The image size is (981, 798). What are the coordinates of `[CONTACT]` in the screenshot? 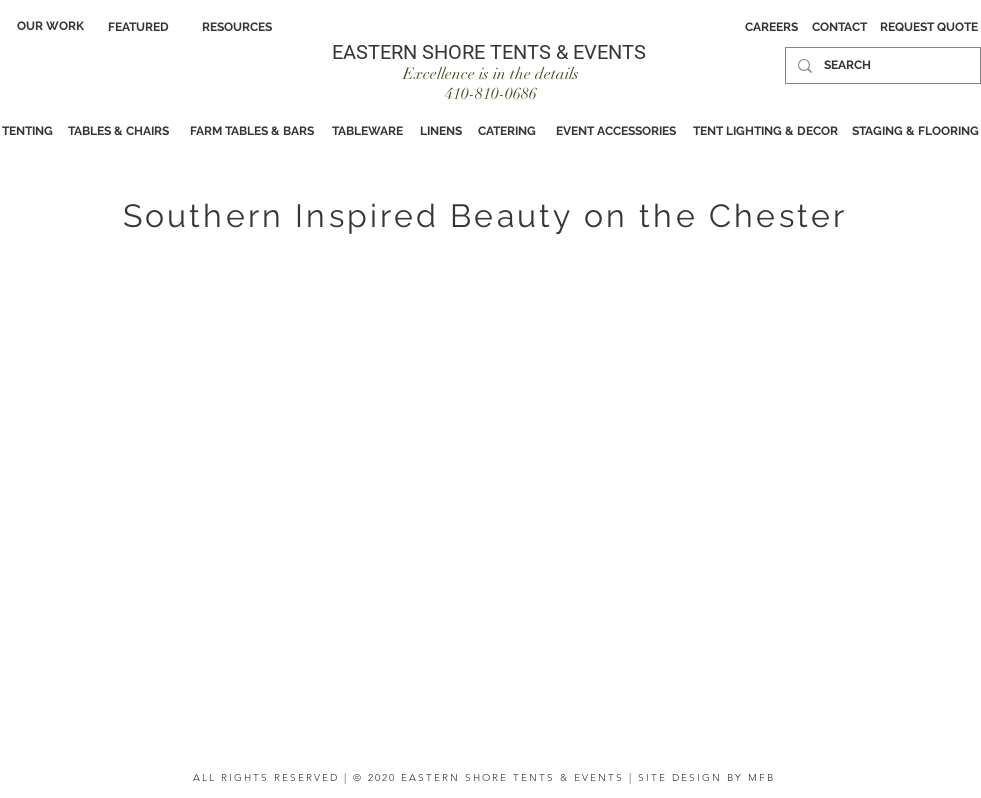 It's located at (839, 27).